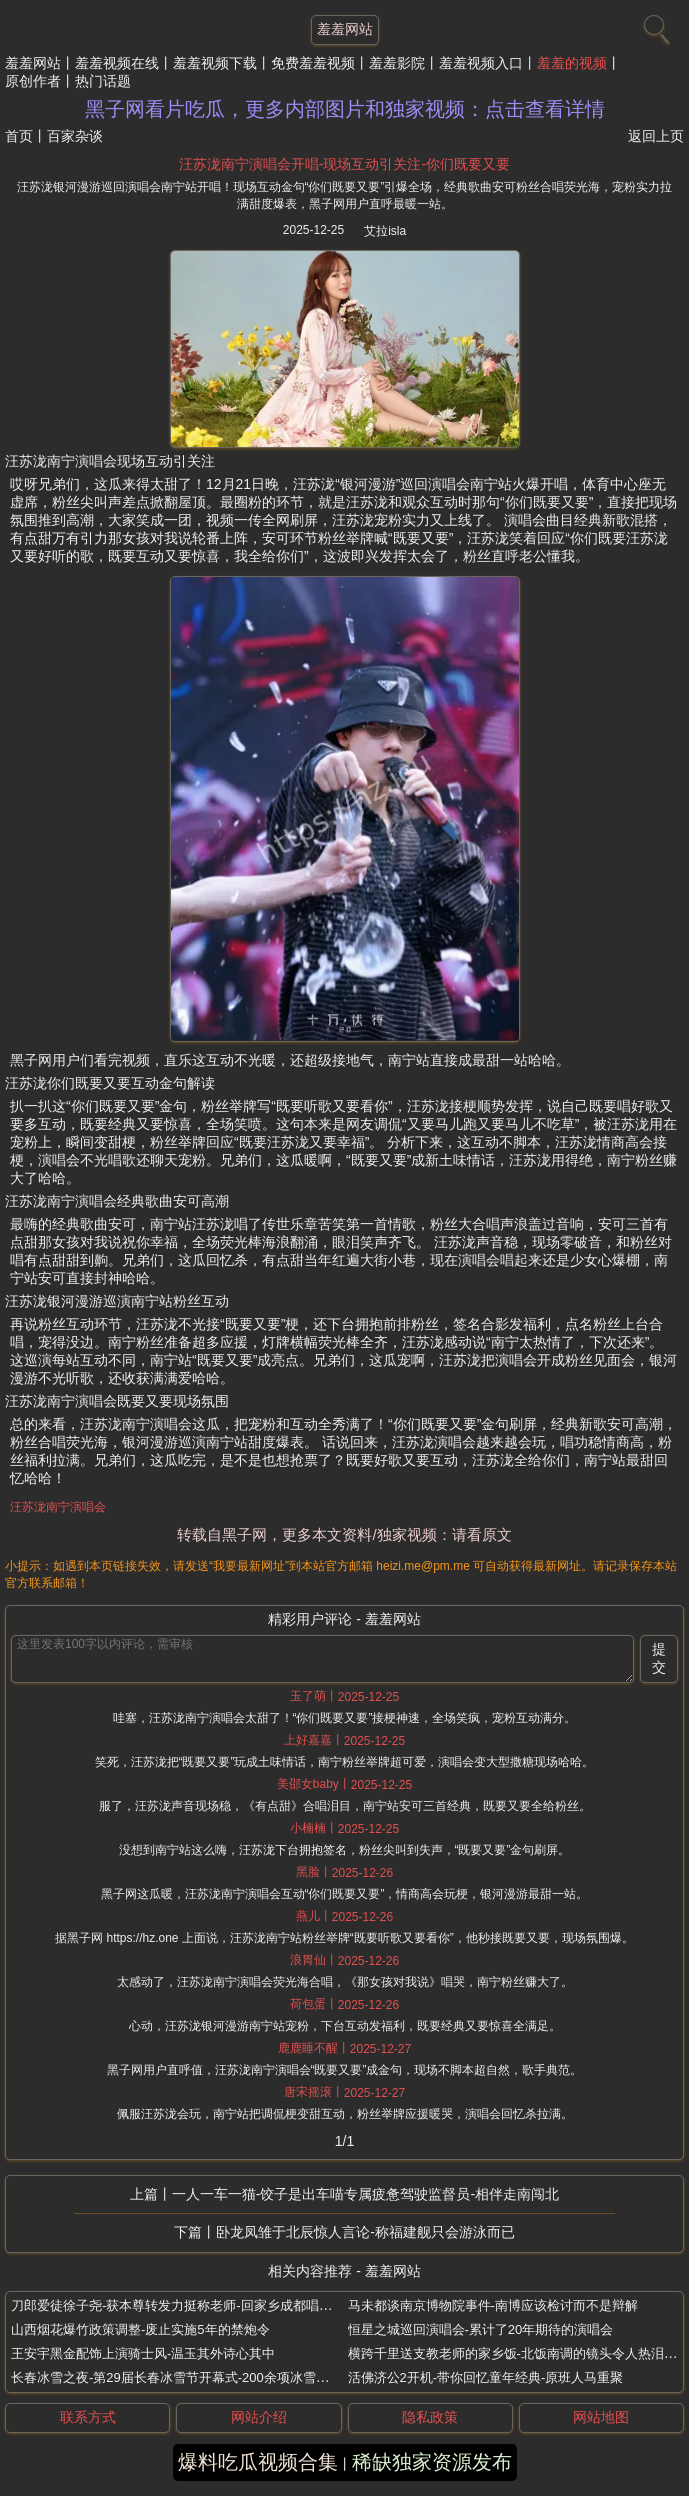 The height and width of the screenshot is (2496, 689). I want to click on 提交, so click(659, 1658).